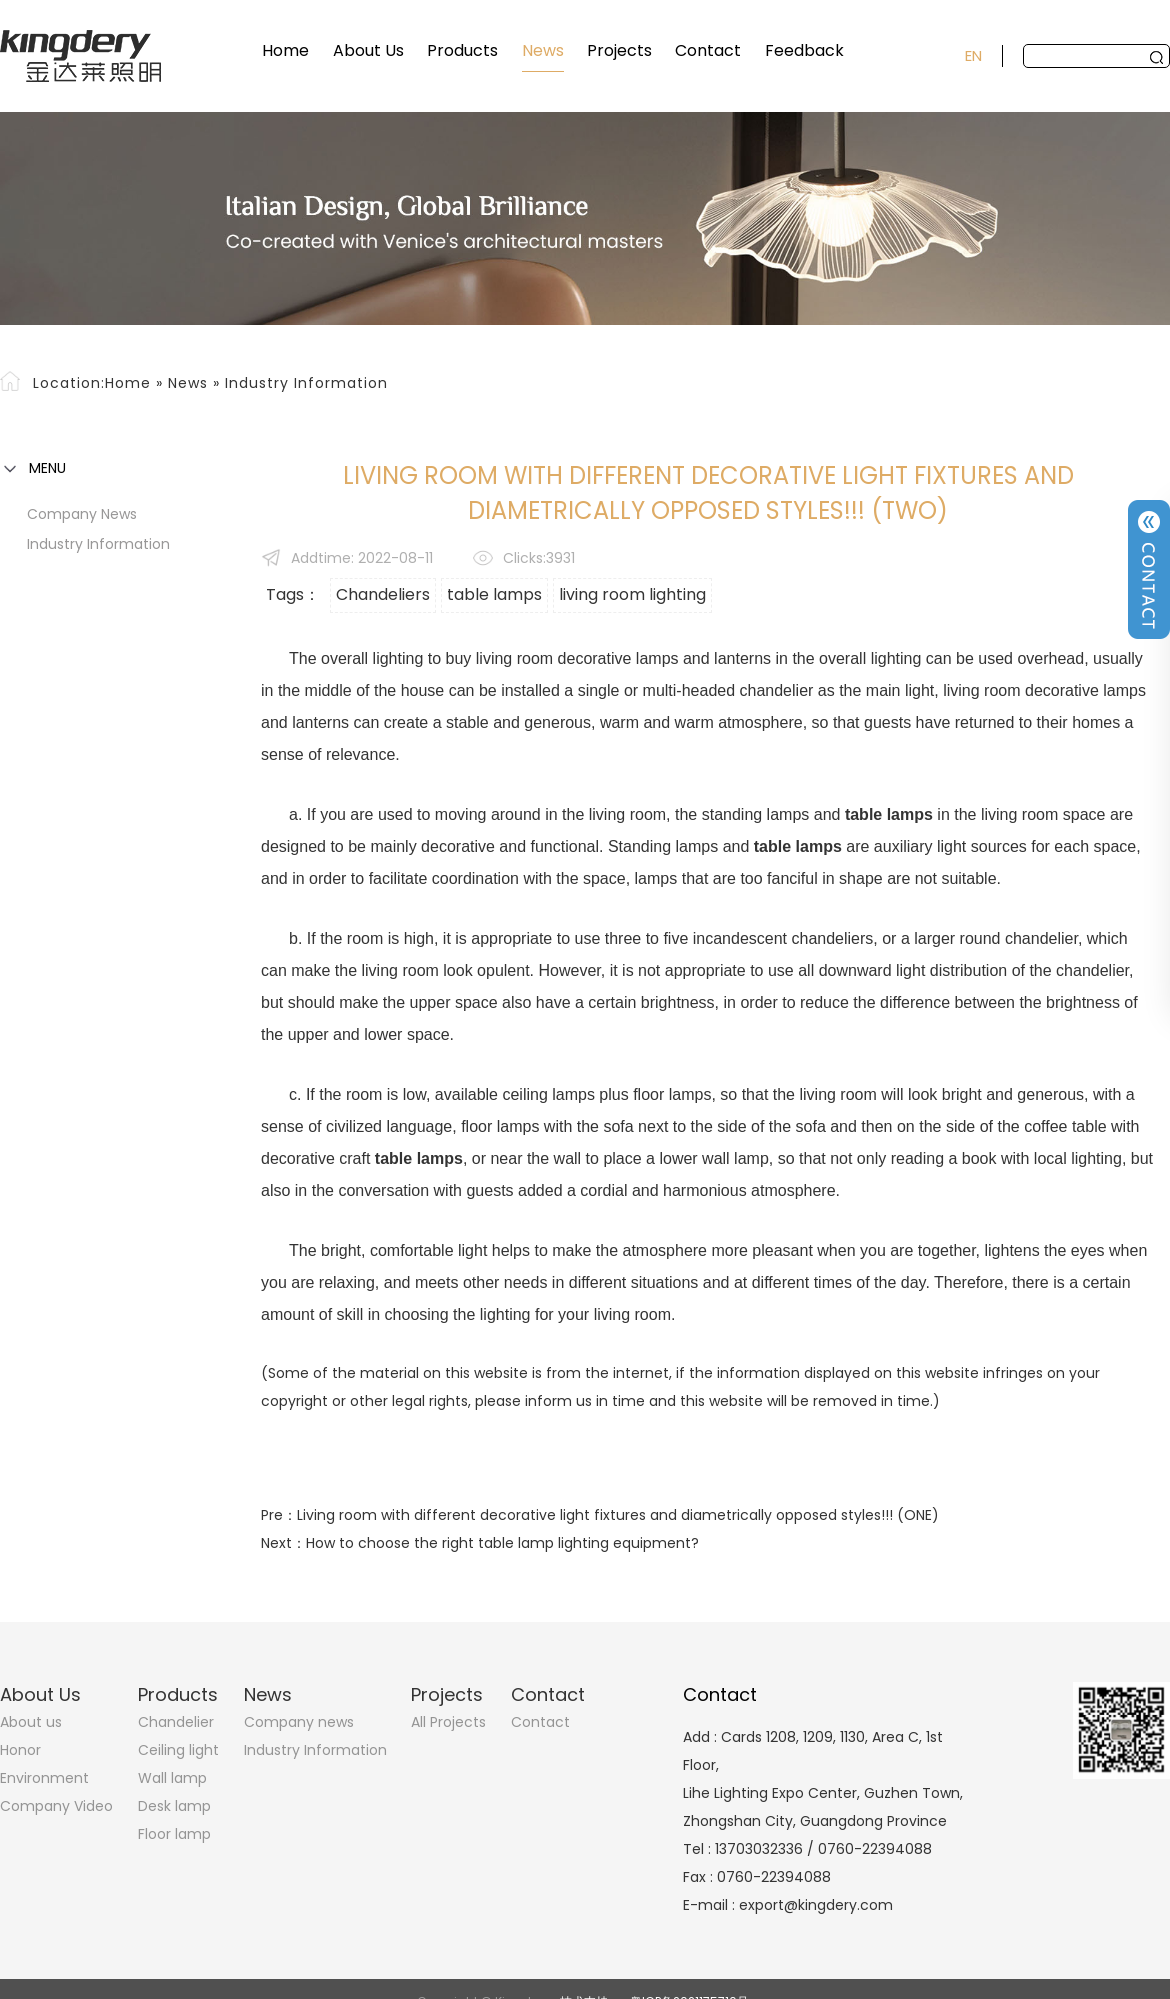 The image size is (1170, 1999). Describe the element at coordinates (368, 51) in the screenshot. I see `About Us` at that location.